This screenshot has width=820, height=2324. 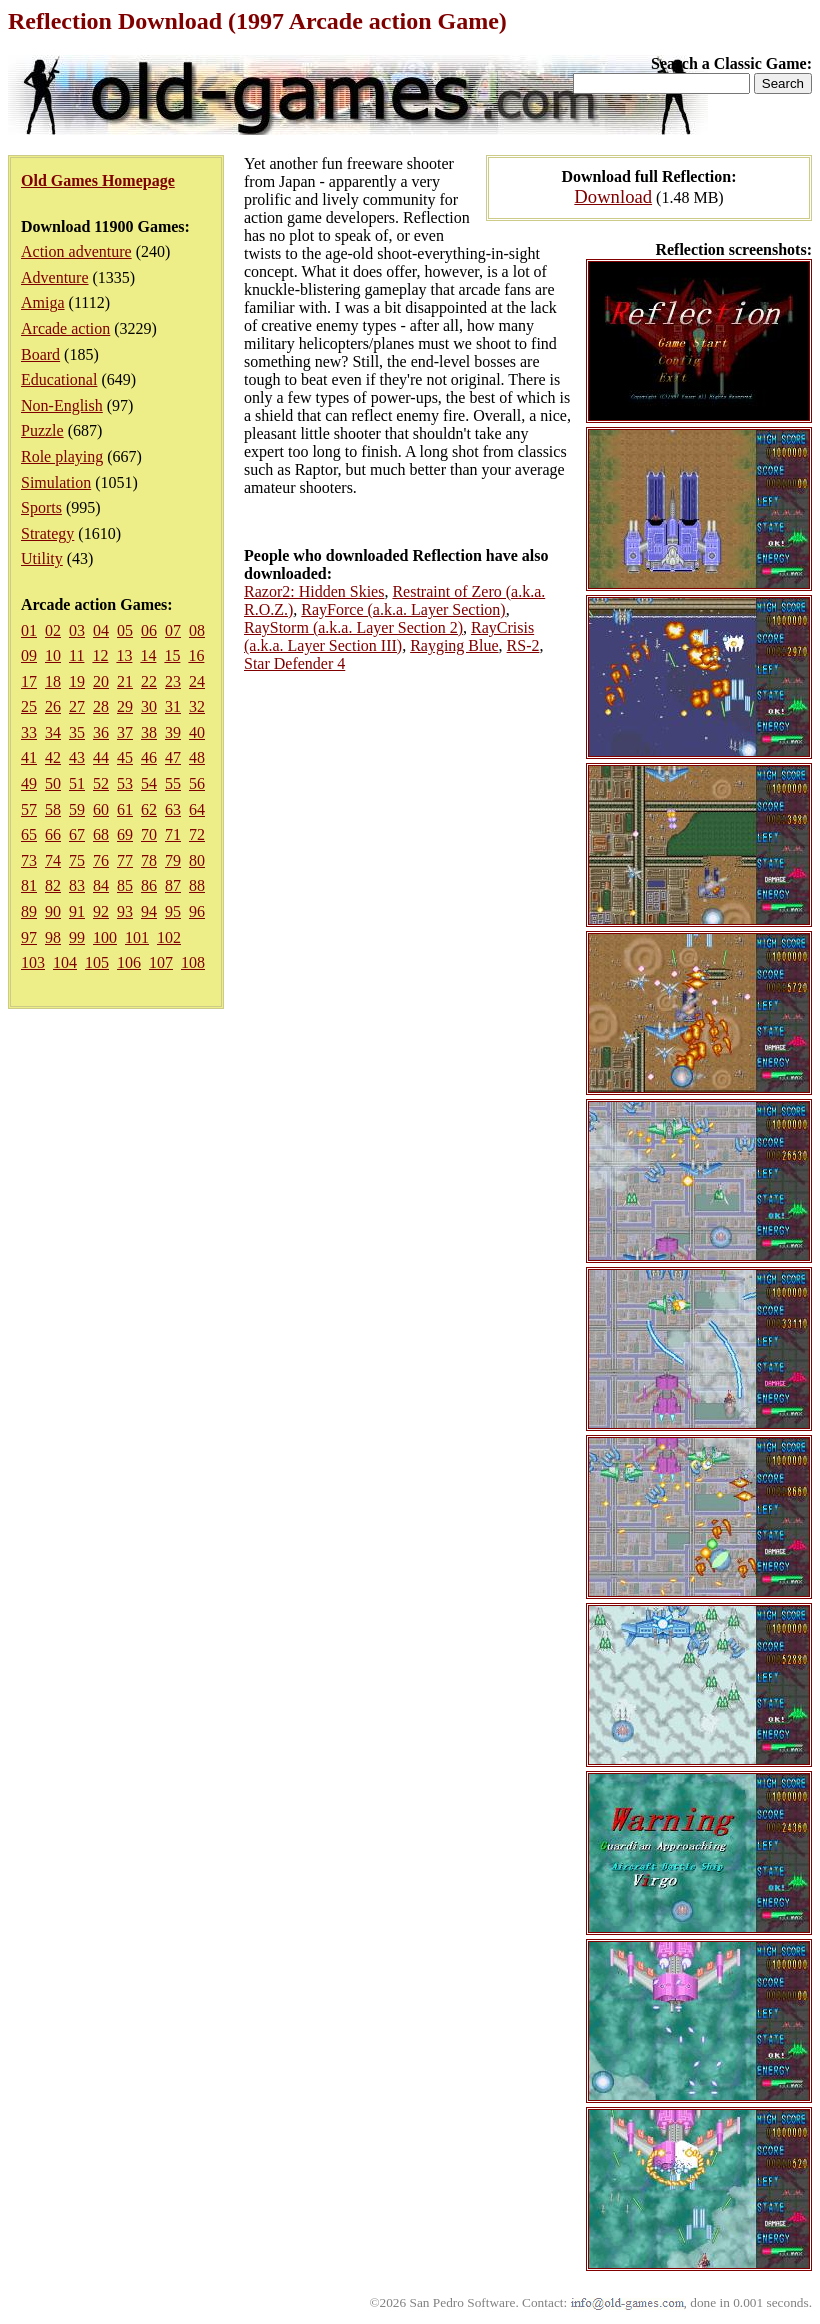 I want to click on Rayging Blue, so click(x=454, y=645).